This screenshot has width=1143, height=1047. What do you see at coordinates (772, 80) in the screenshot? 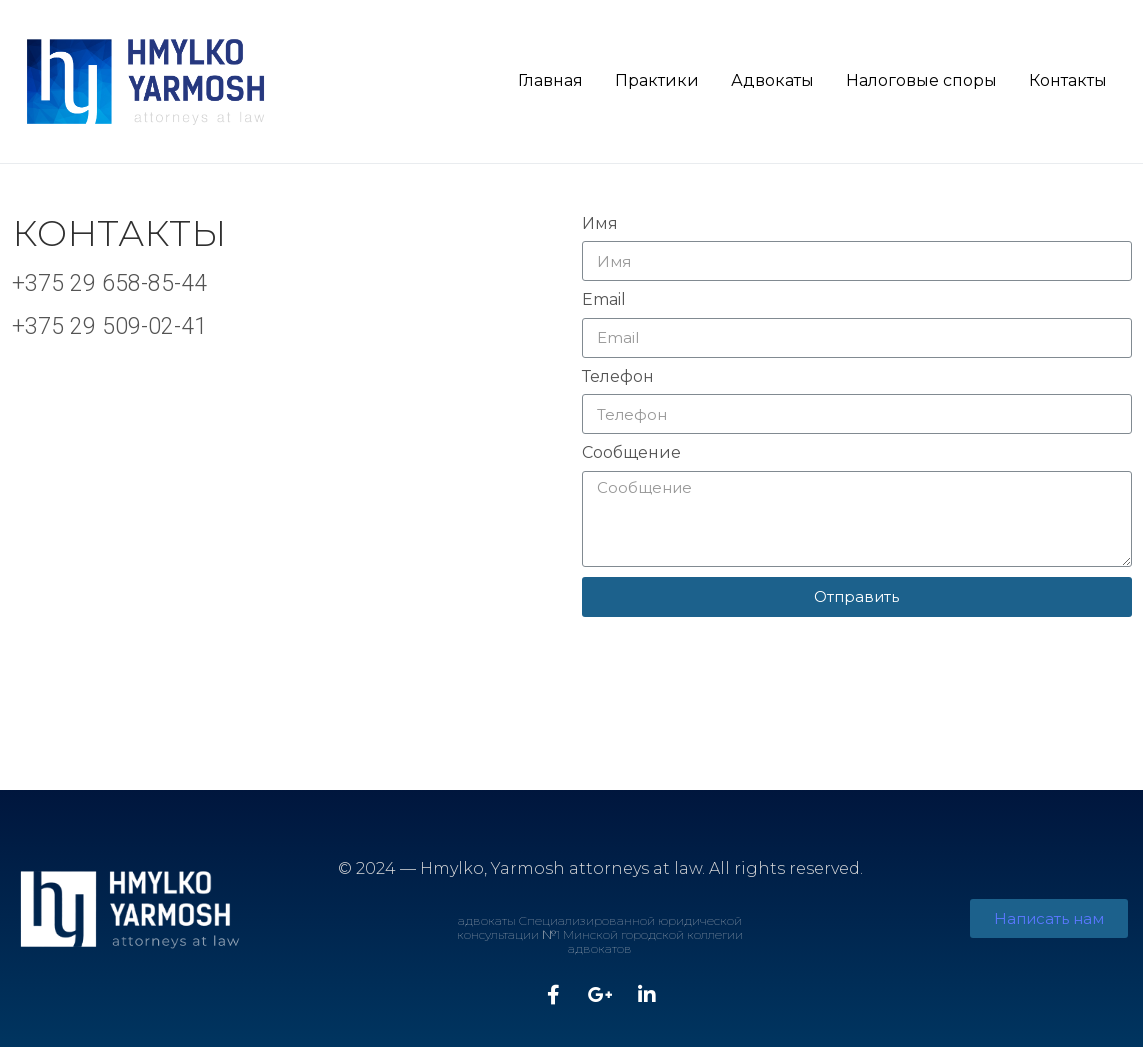
I see `Адвокаты` at bounding box center [772, 80].